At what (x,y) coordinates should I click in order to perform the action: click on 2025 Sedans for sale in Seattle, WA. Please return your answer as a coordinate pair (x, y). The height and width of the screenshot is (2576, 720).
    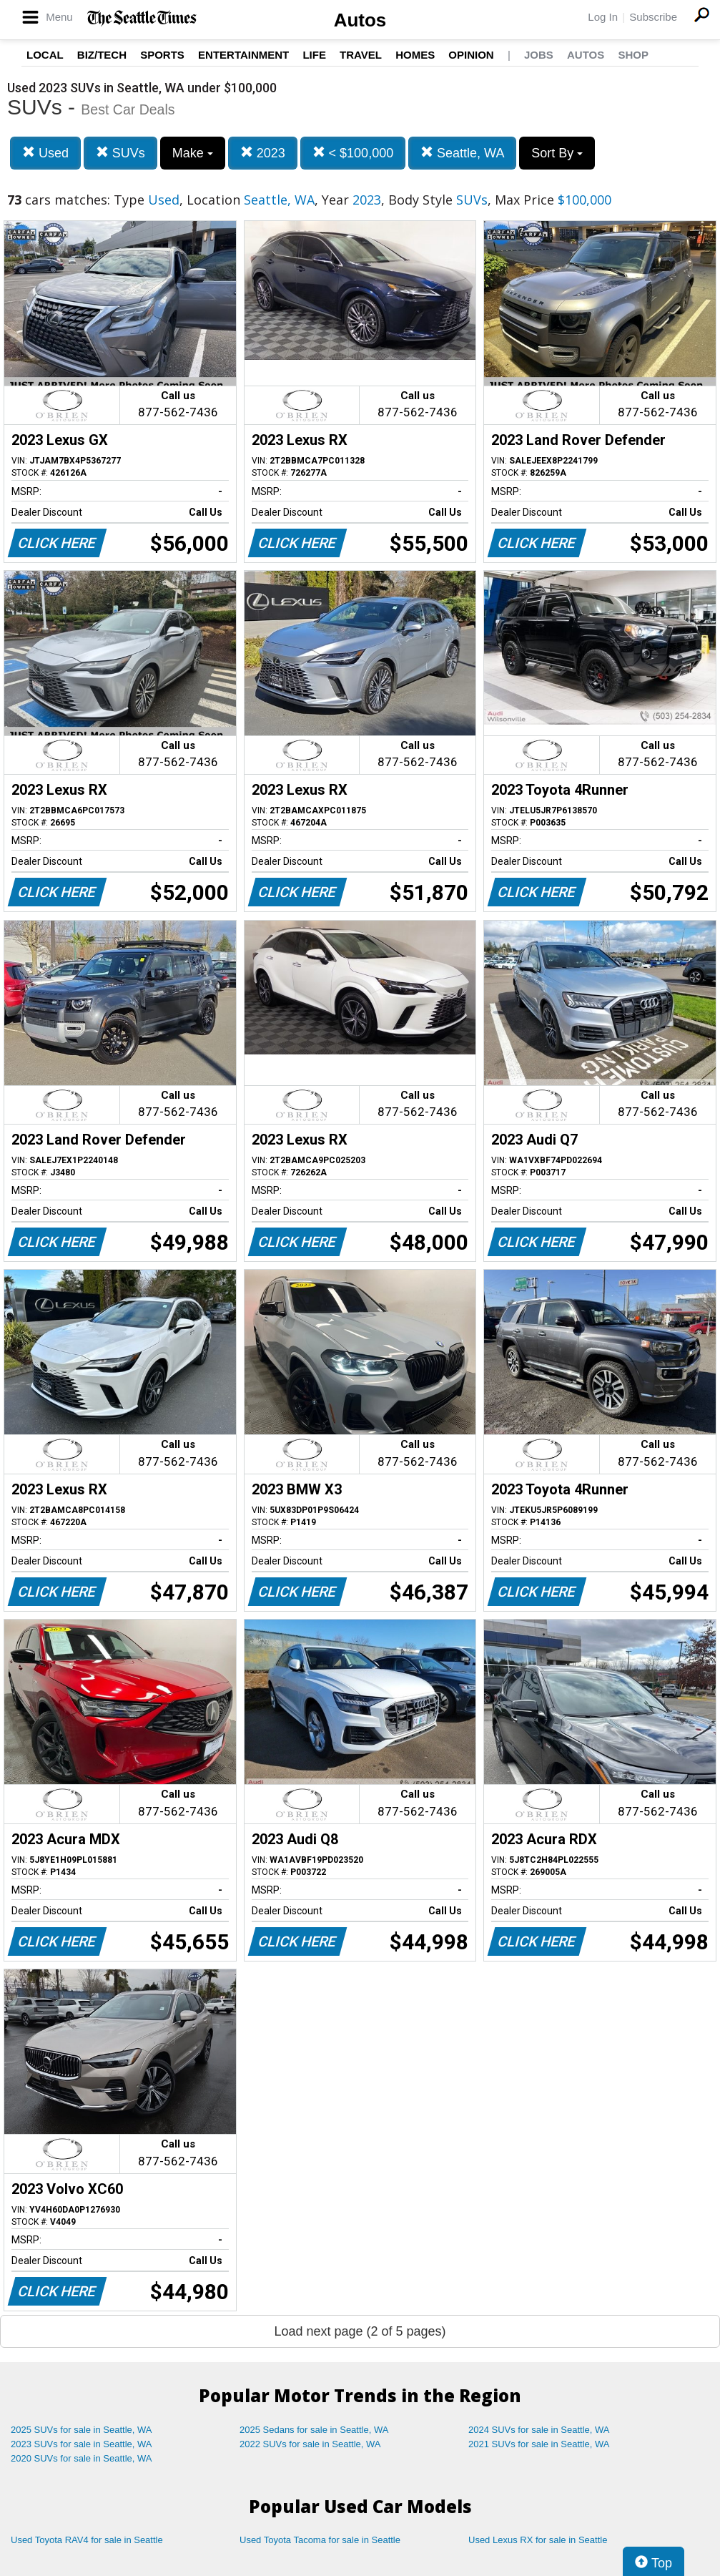
    Looking at the image, I should click on (314, 2429).